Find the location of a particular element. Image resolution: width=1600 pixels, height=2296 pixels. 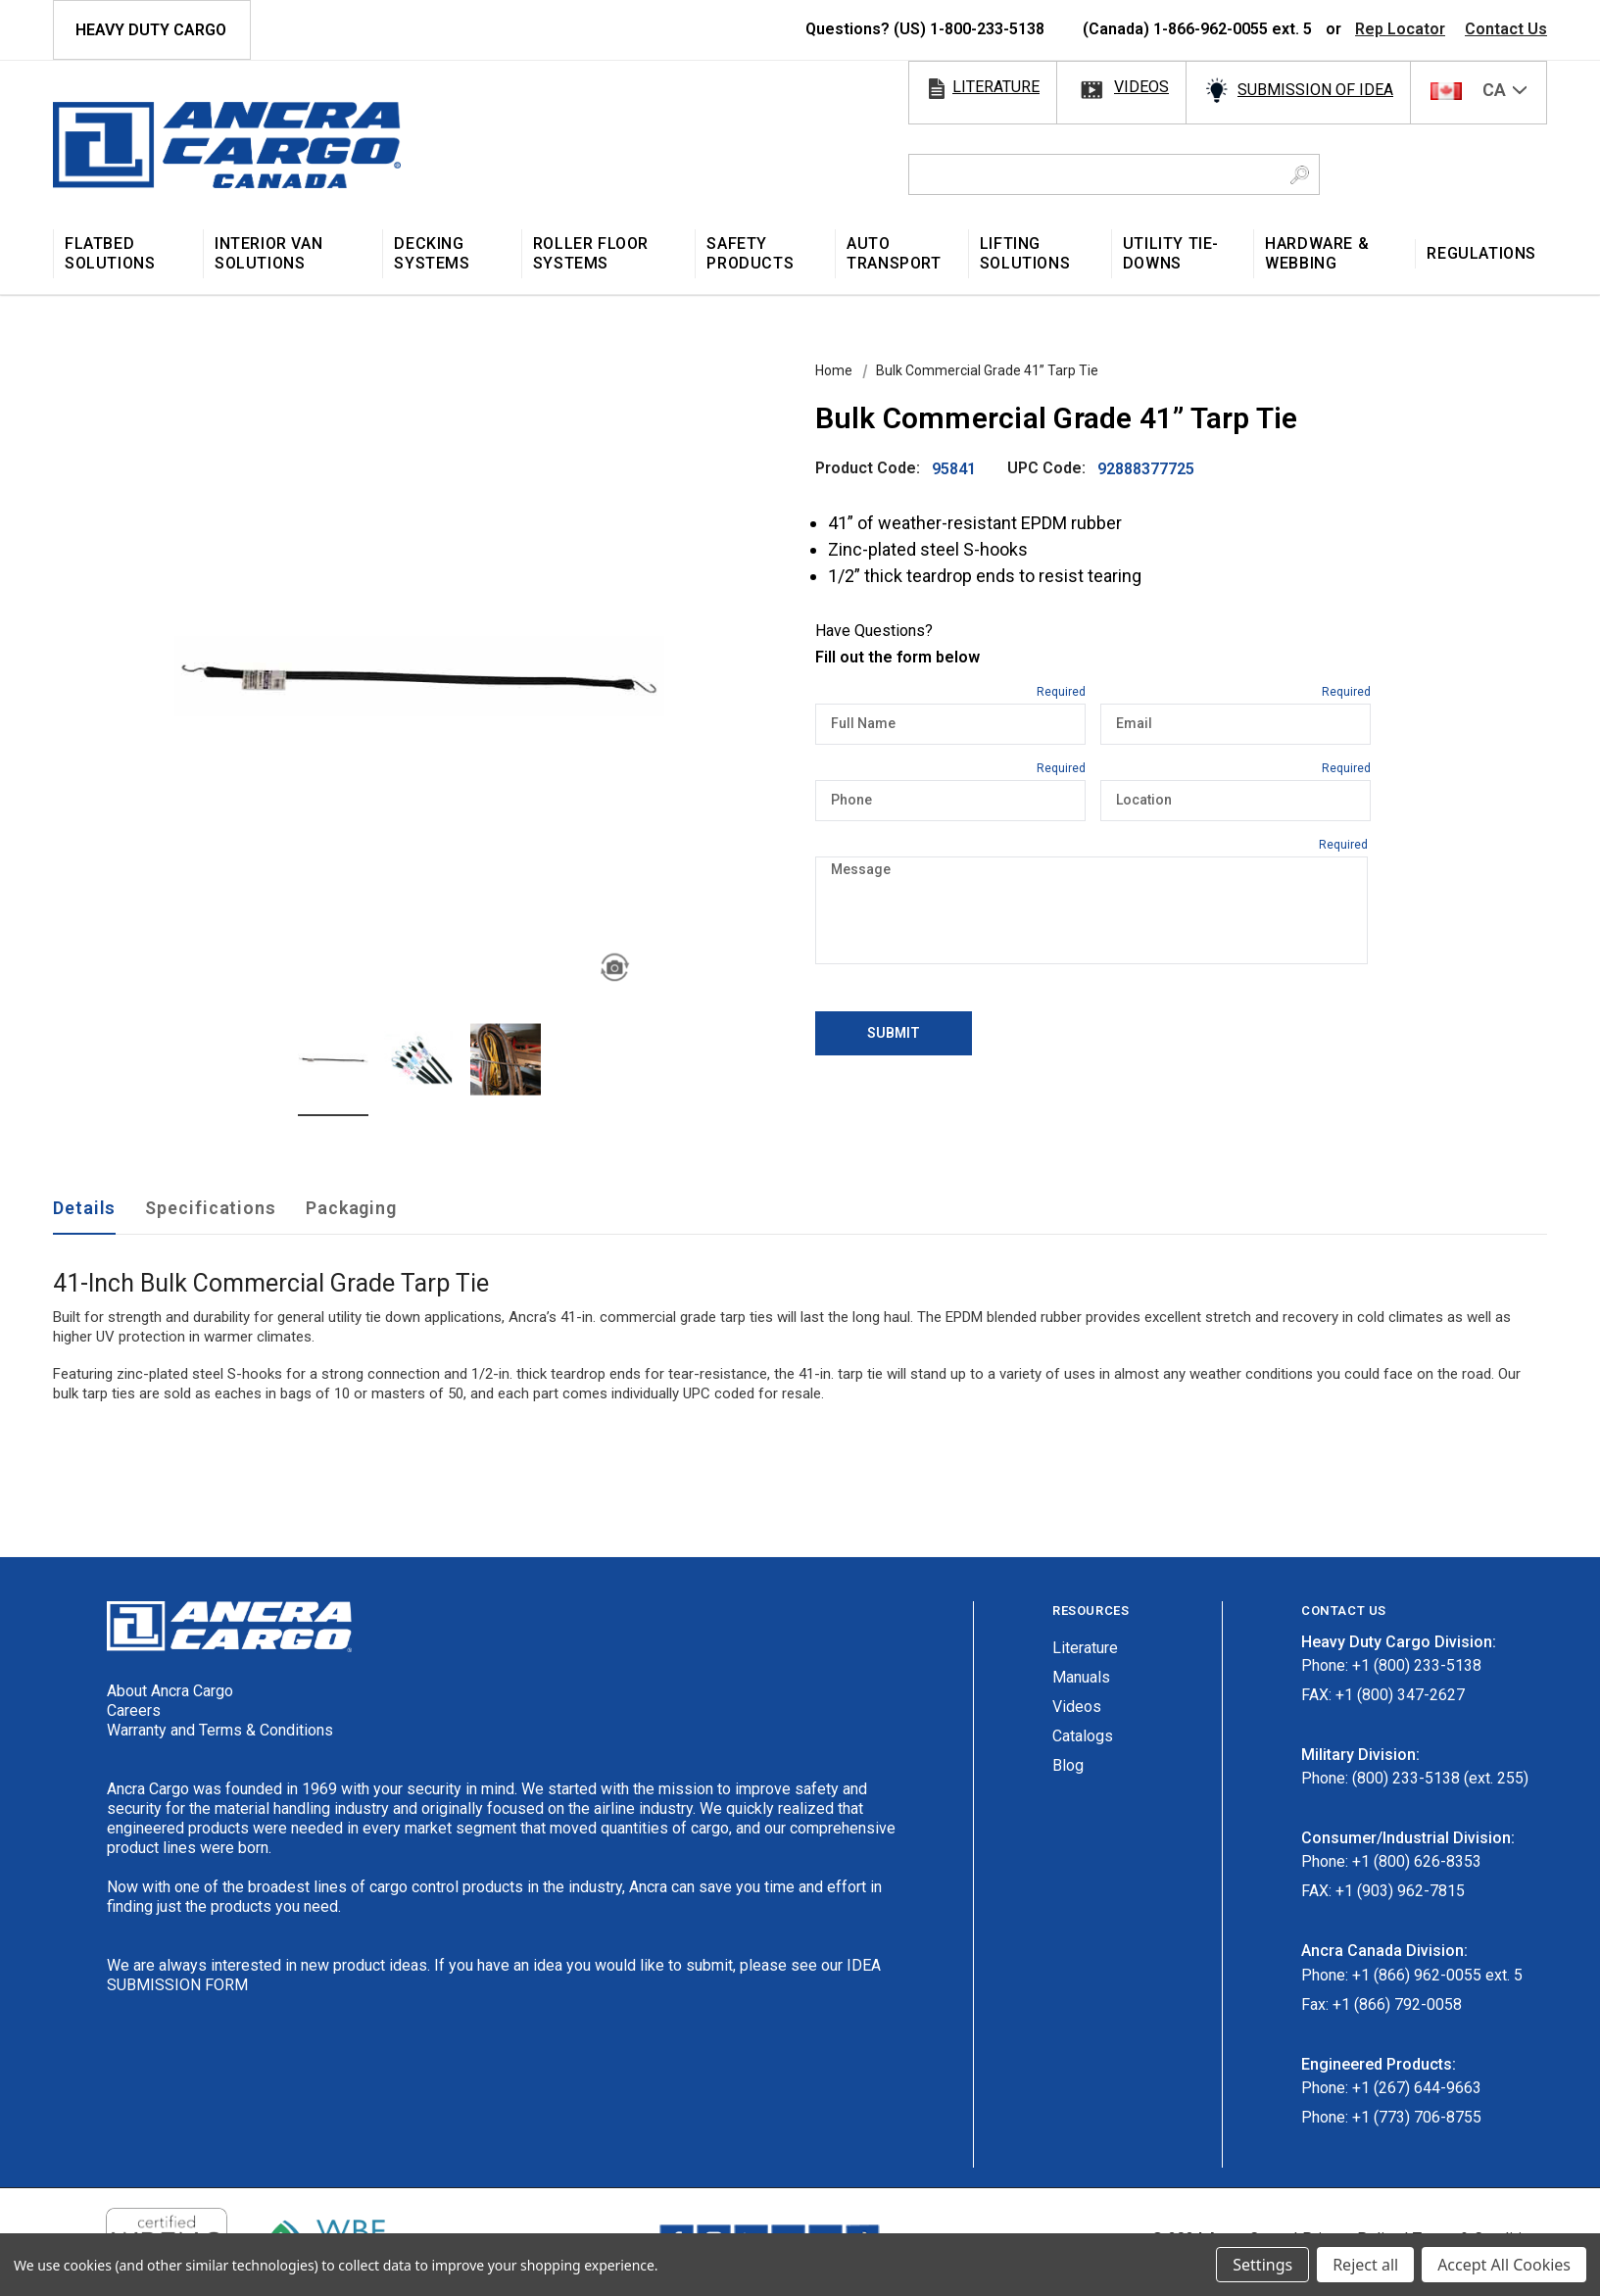

Careers is located at coordinates (134, 1710).